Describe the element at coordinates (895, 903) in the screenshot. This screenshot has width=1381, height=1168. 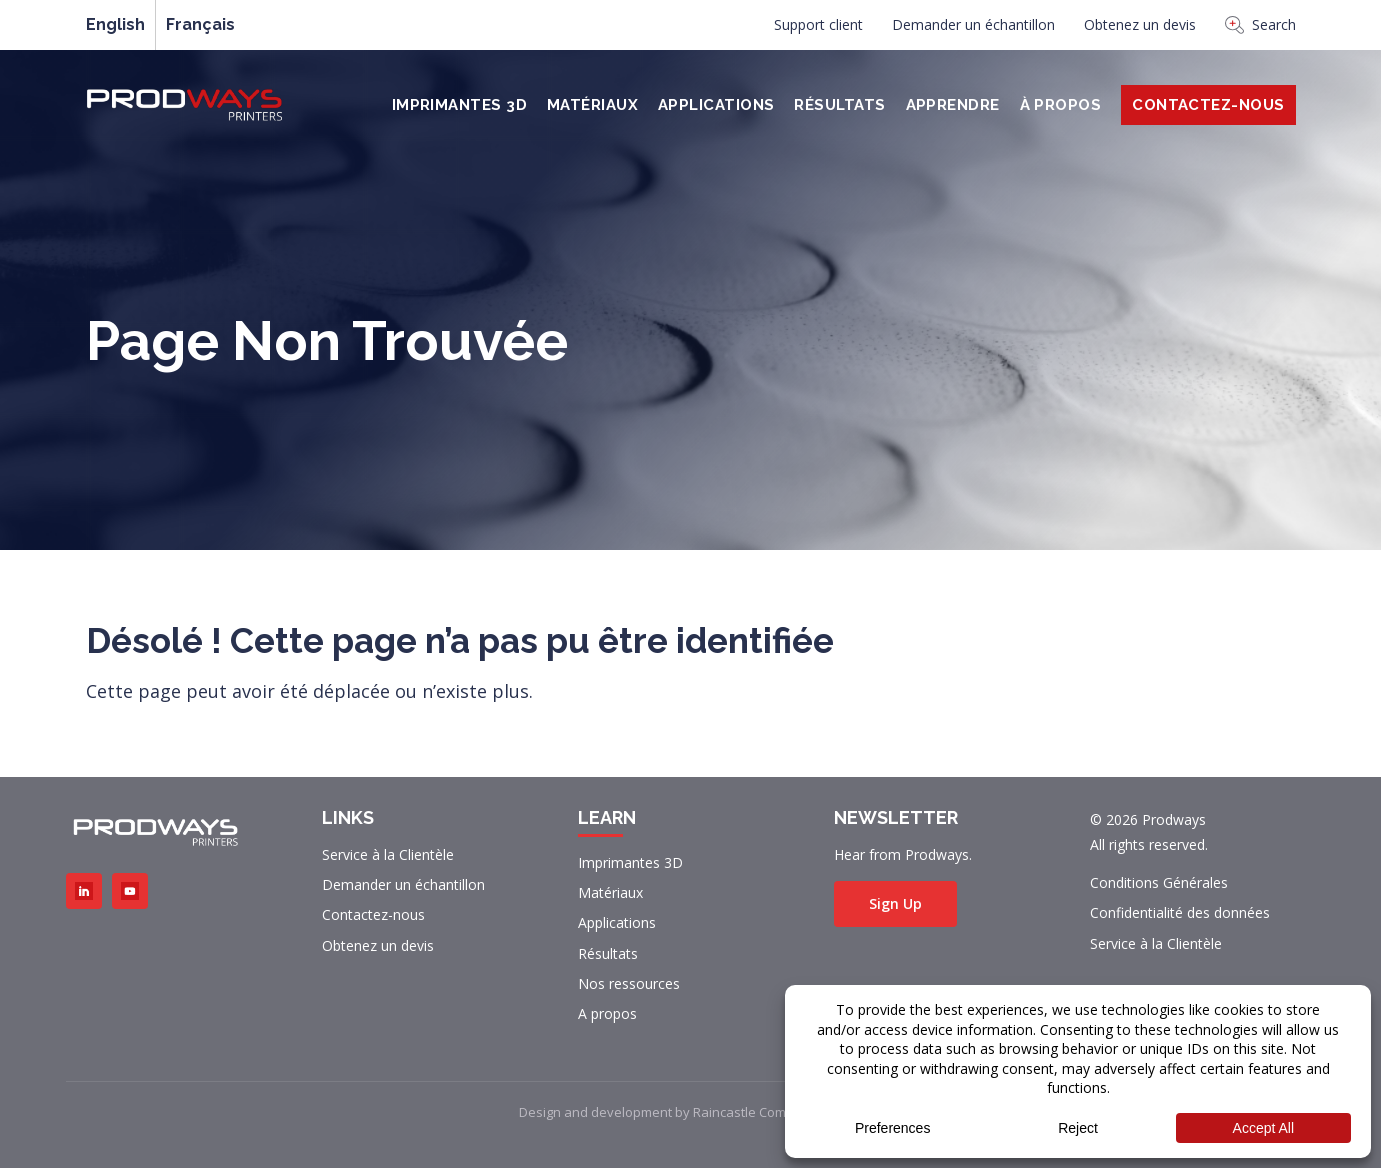
I see `Sign Up` at that location.